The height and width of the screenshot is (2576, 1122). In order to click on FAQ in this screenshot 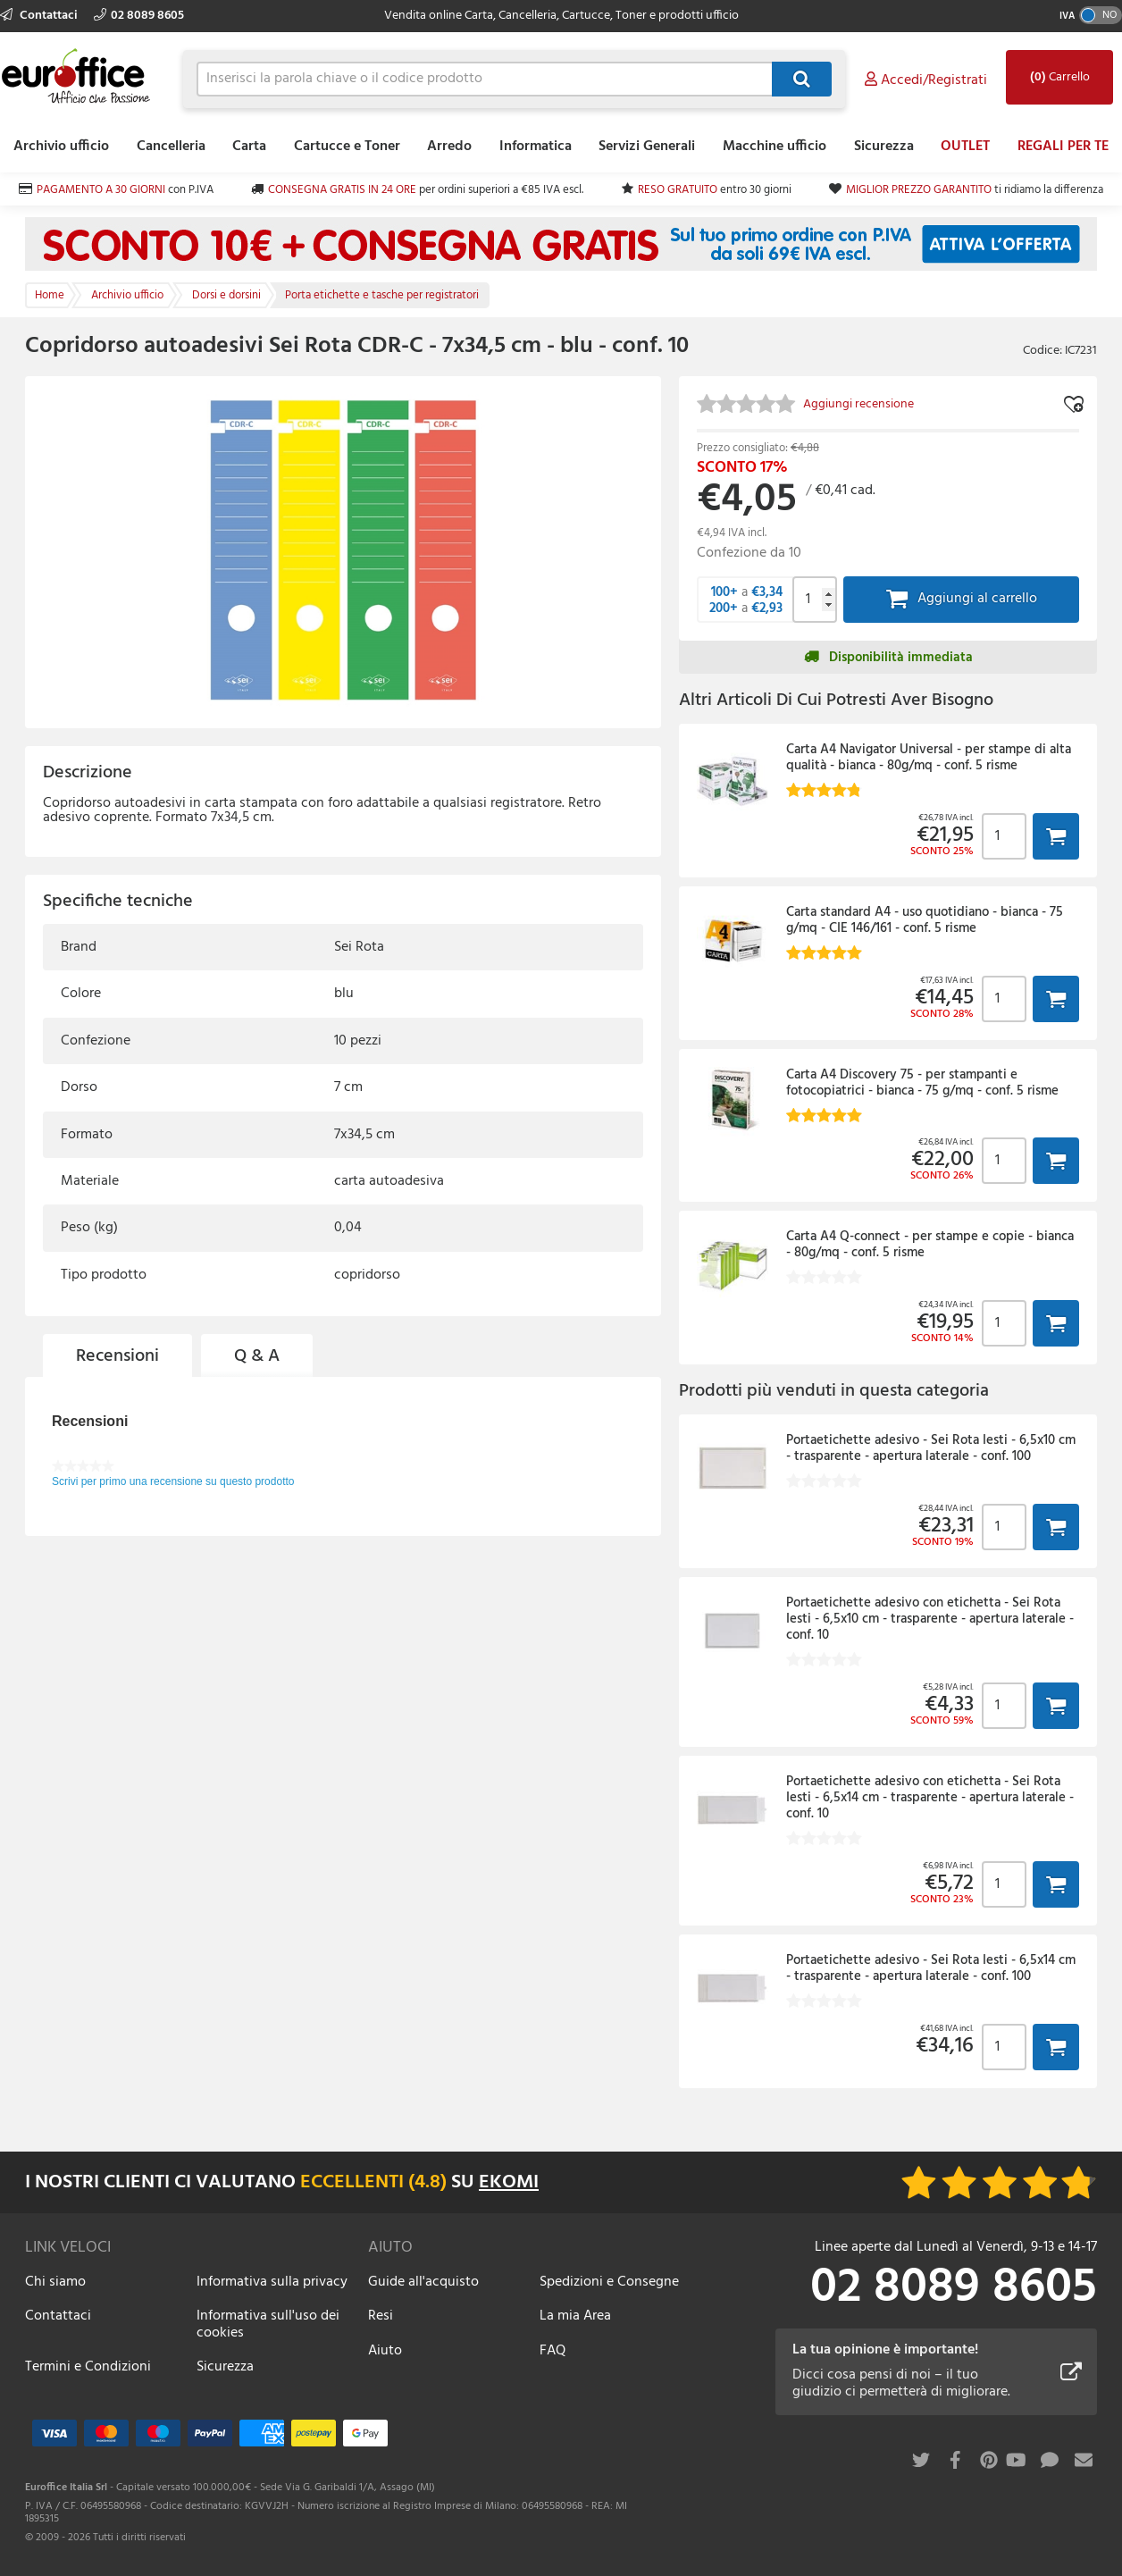, I will do `click(552, 2350)`.